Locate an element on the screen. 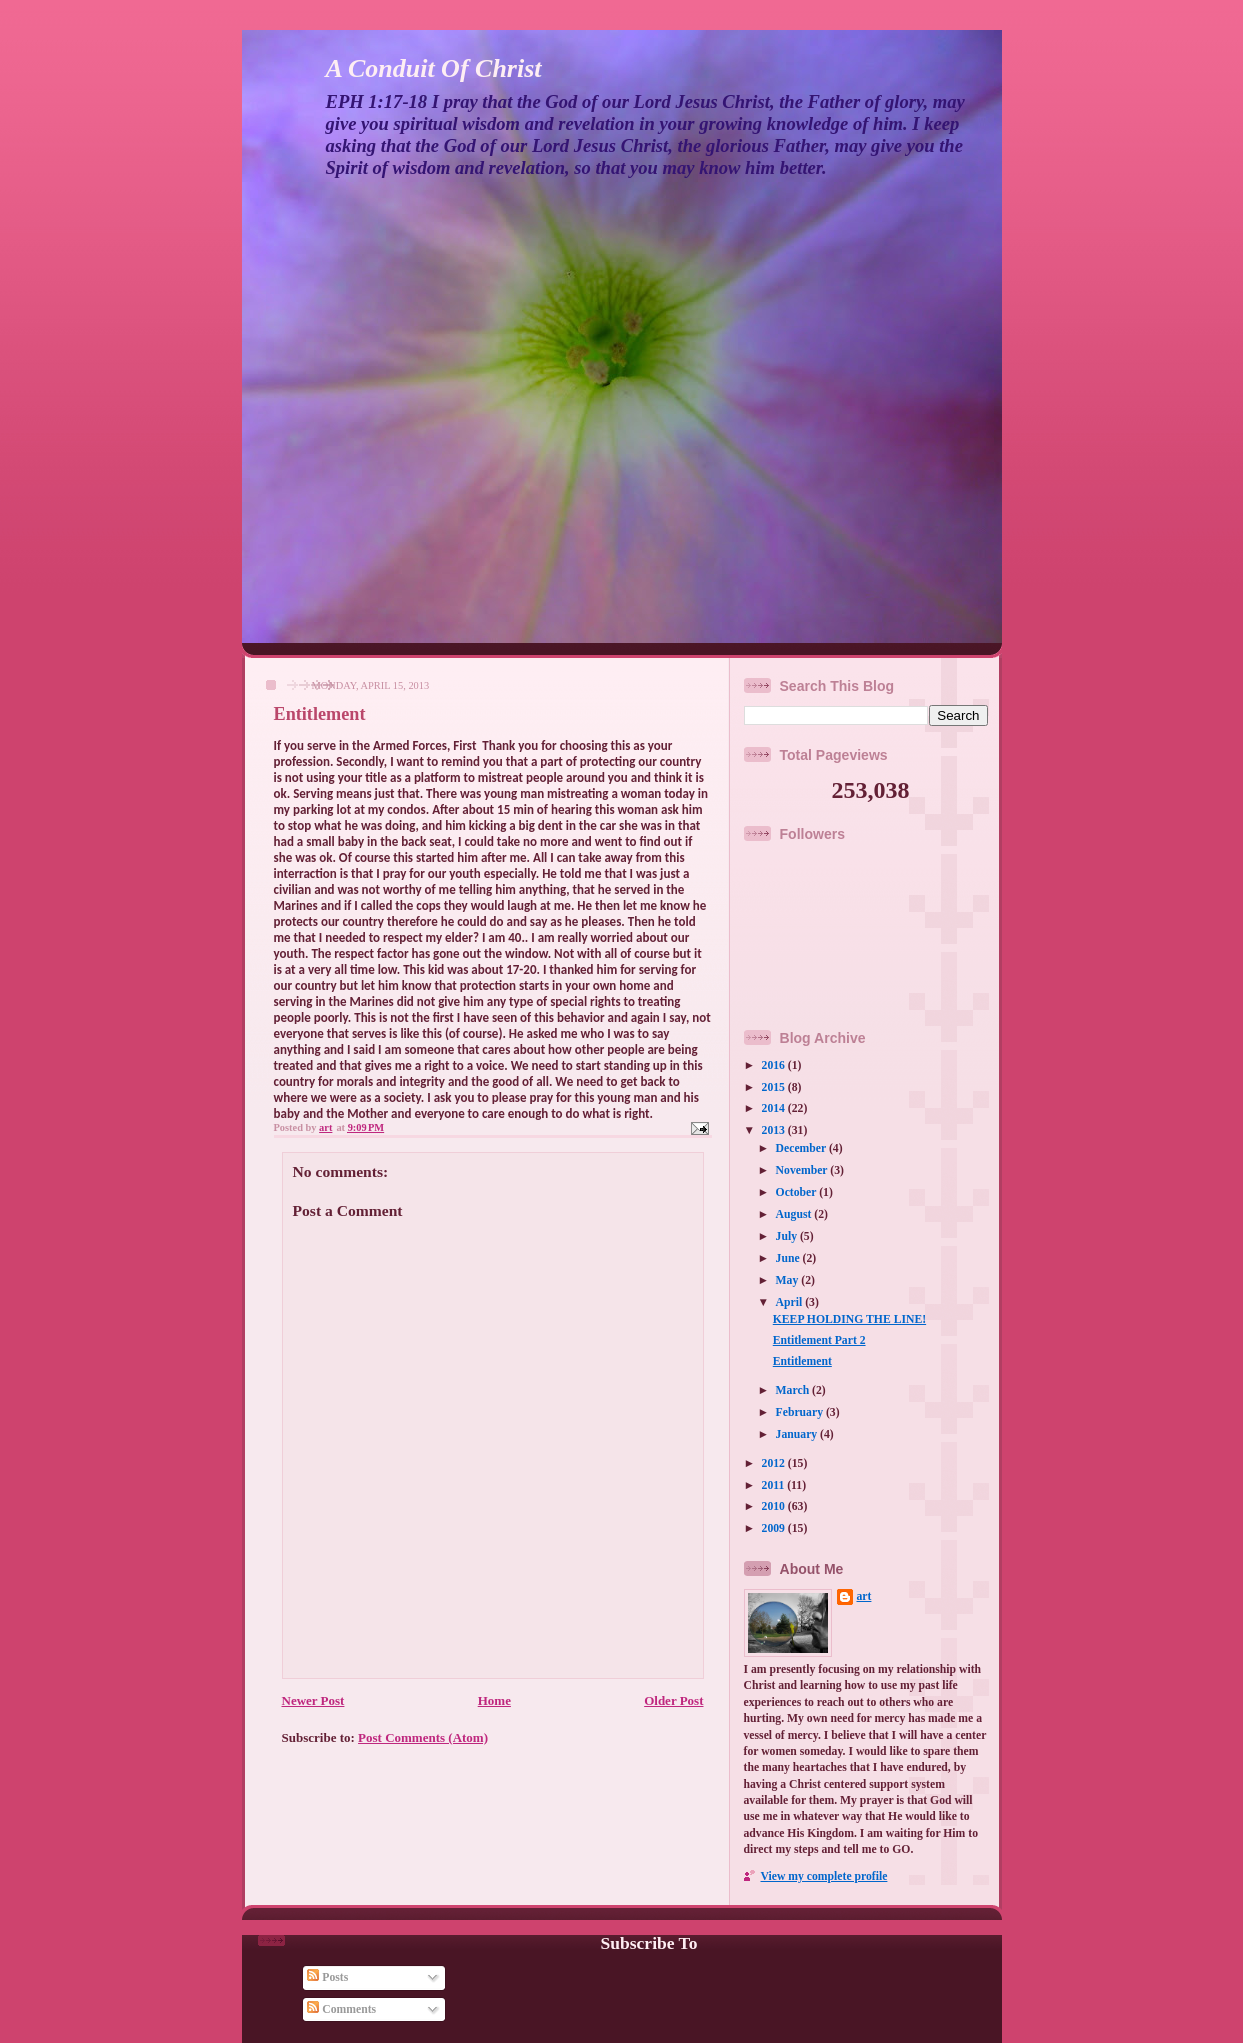 The height and width of the screenshot is (2043, 1243). Post Comments (Atom) is located at coordinates (423, 1737).